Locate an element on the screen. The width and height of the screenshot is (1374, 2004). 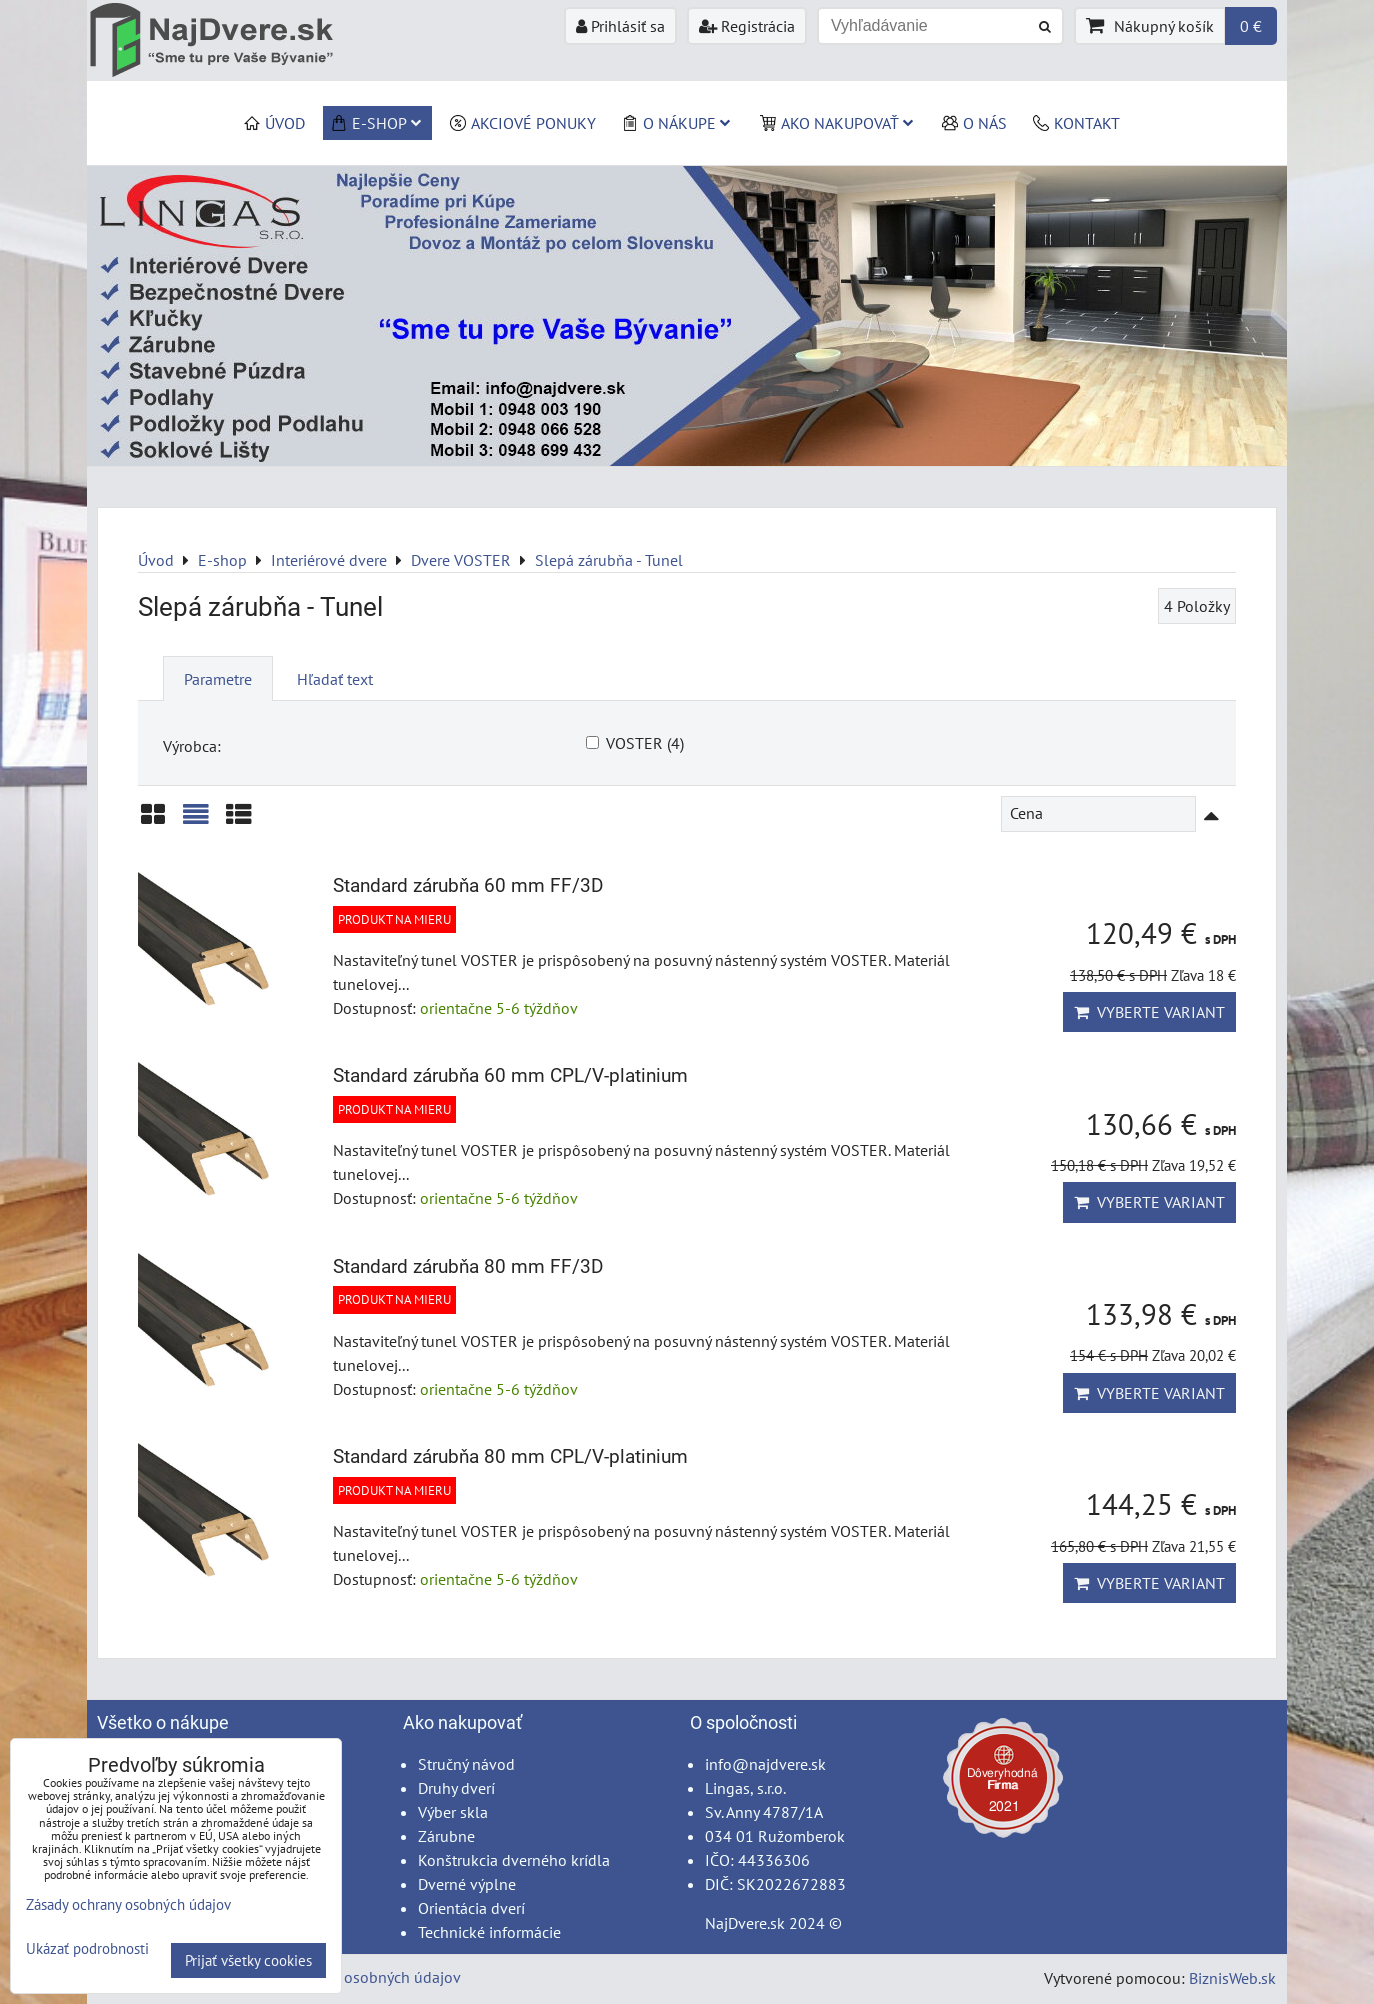
Orientácia dverí is located at coordinates (471, 1908).